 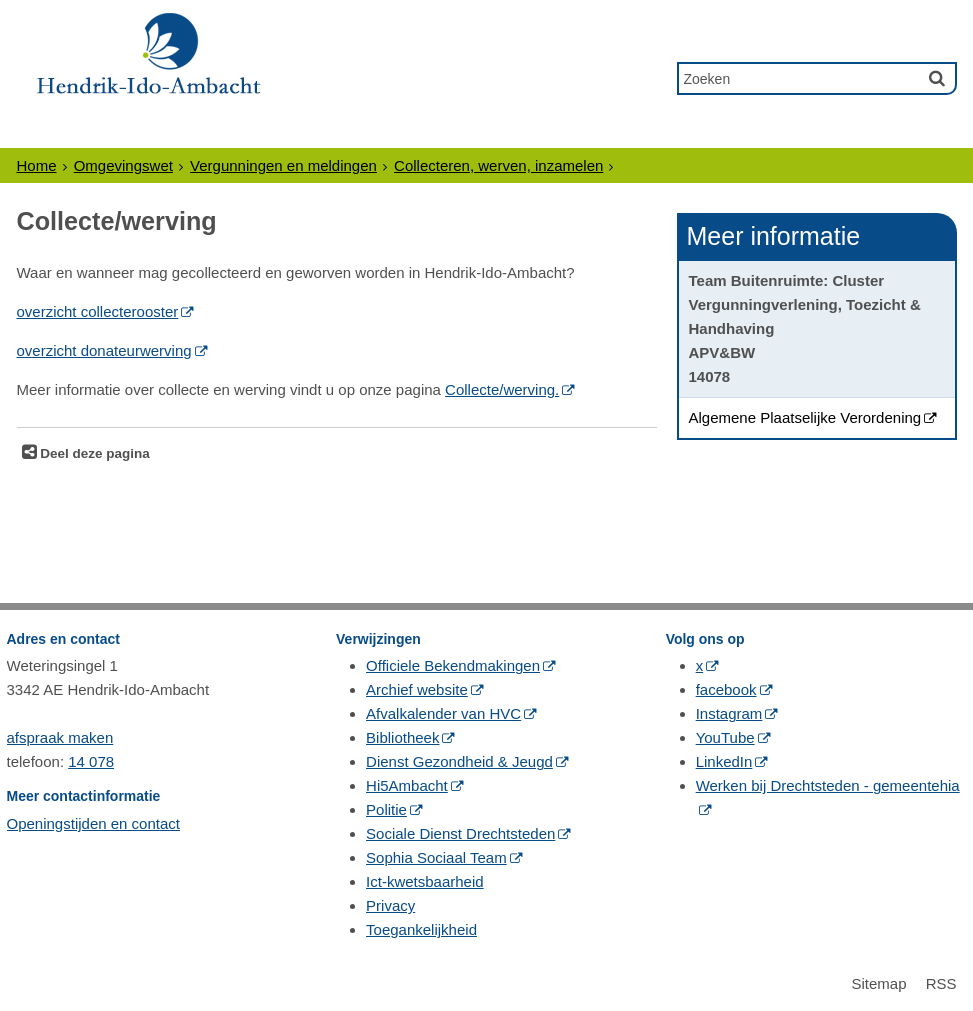 I want to click on Contact, so click(x=879, y=132).